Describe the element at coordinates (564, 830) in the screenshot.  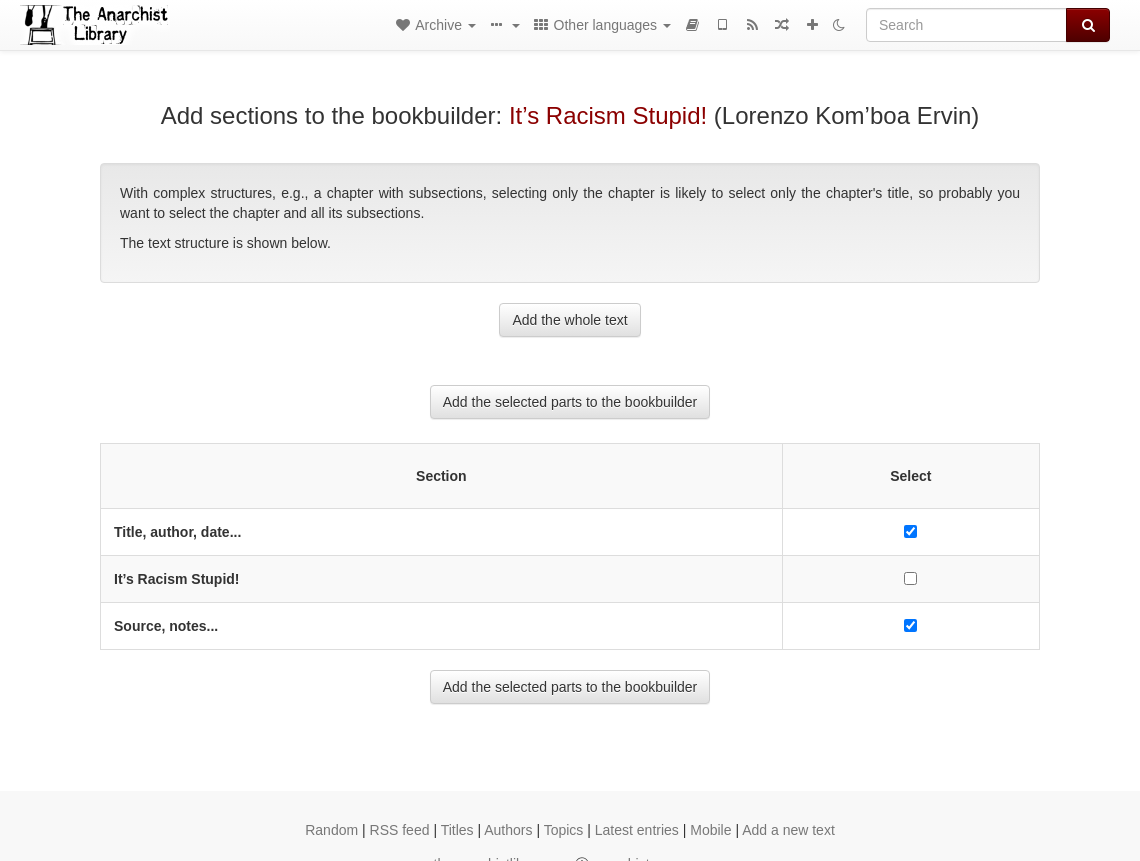
I see `Topics` at that location.